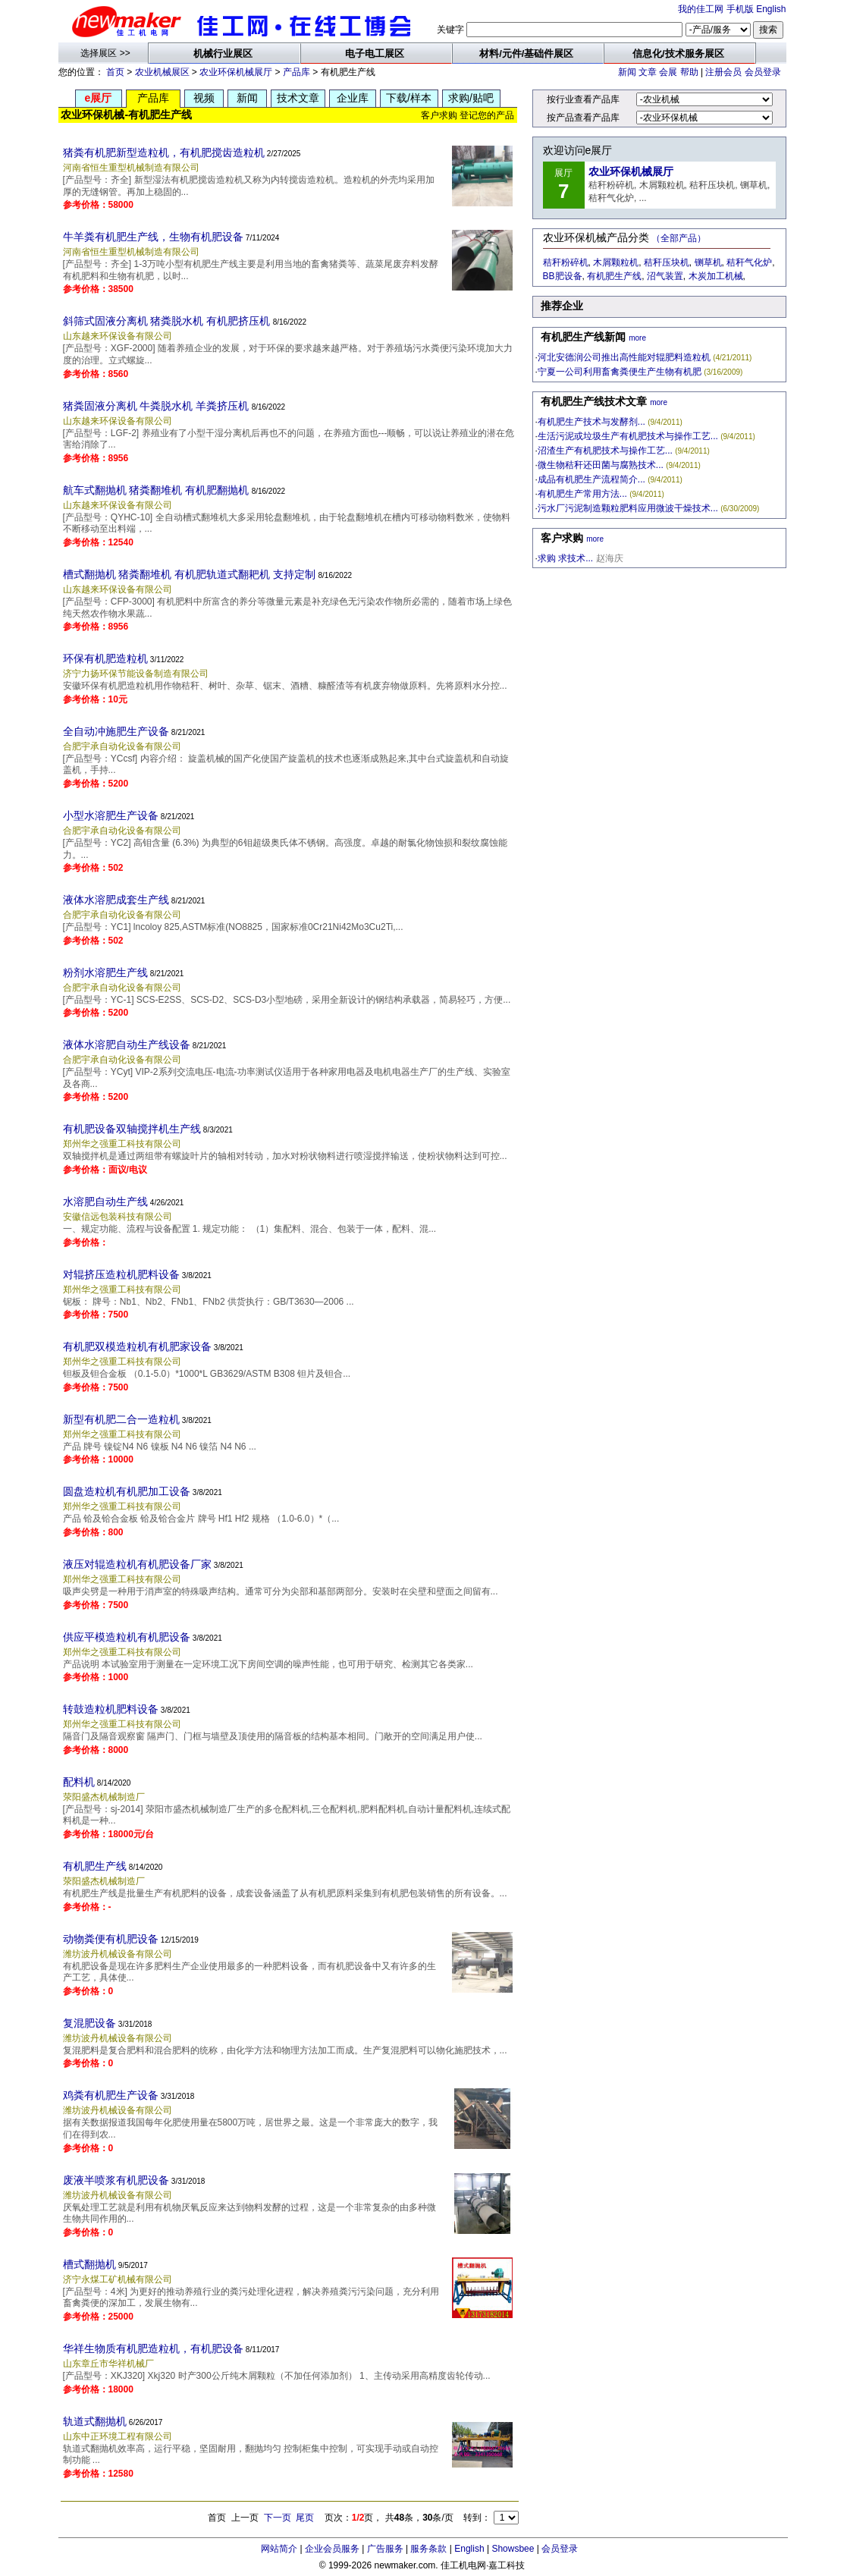 This screenshot has width=844, height=2576. What do you see at coordinates (115, 72) in the screenshot?
I see `首页` at bounding box center [115, 72].